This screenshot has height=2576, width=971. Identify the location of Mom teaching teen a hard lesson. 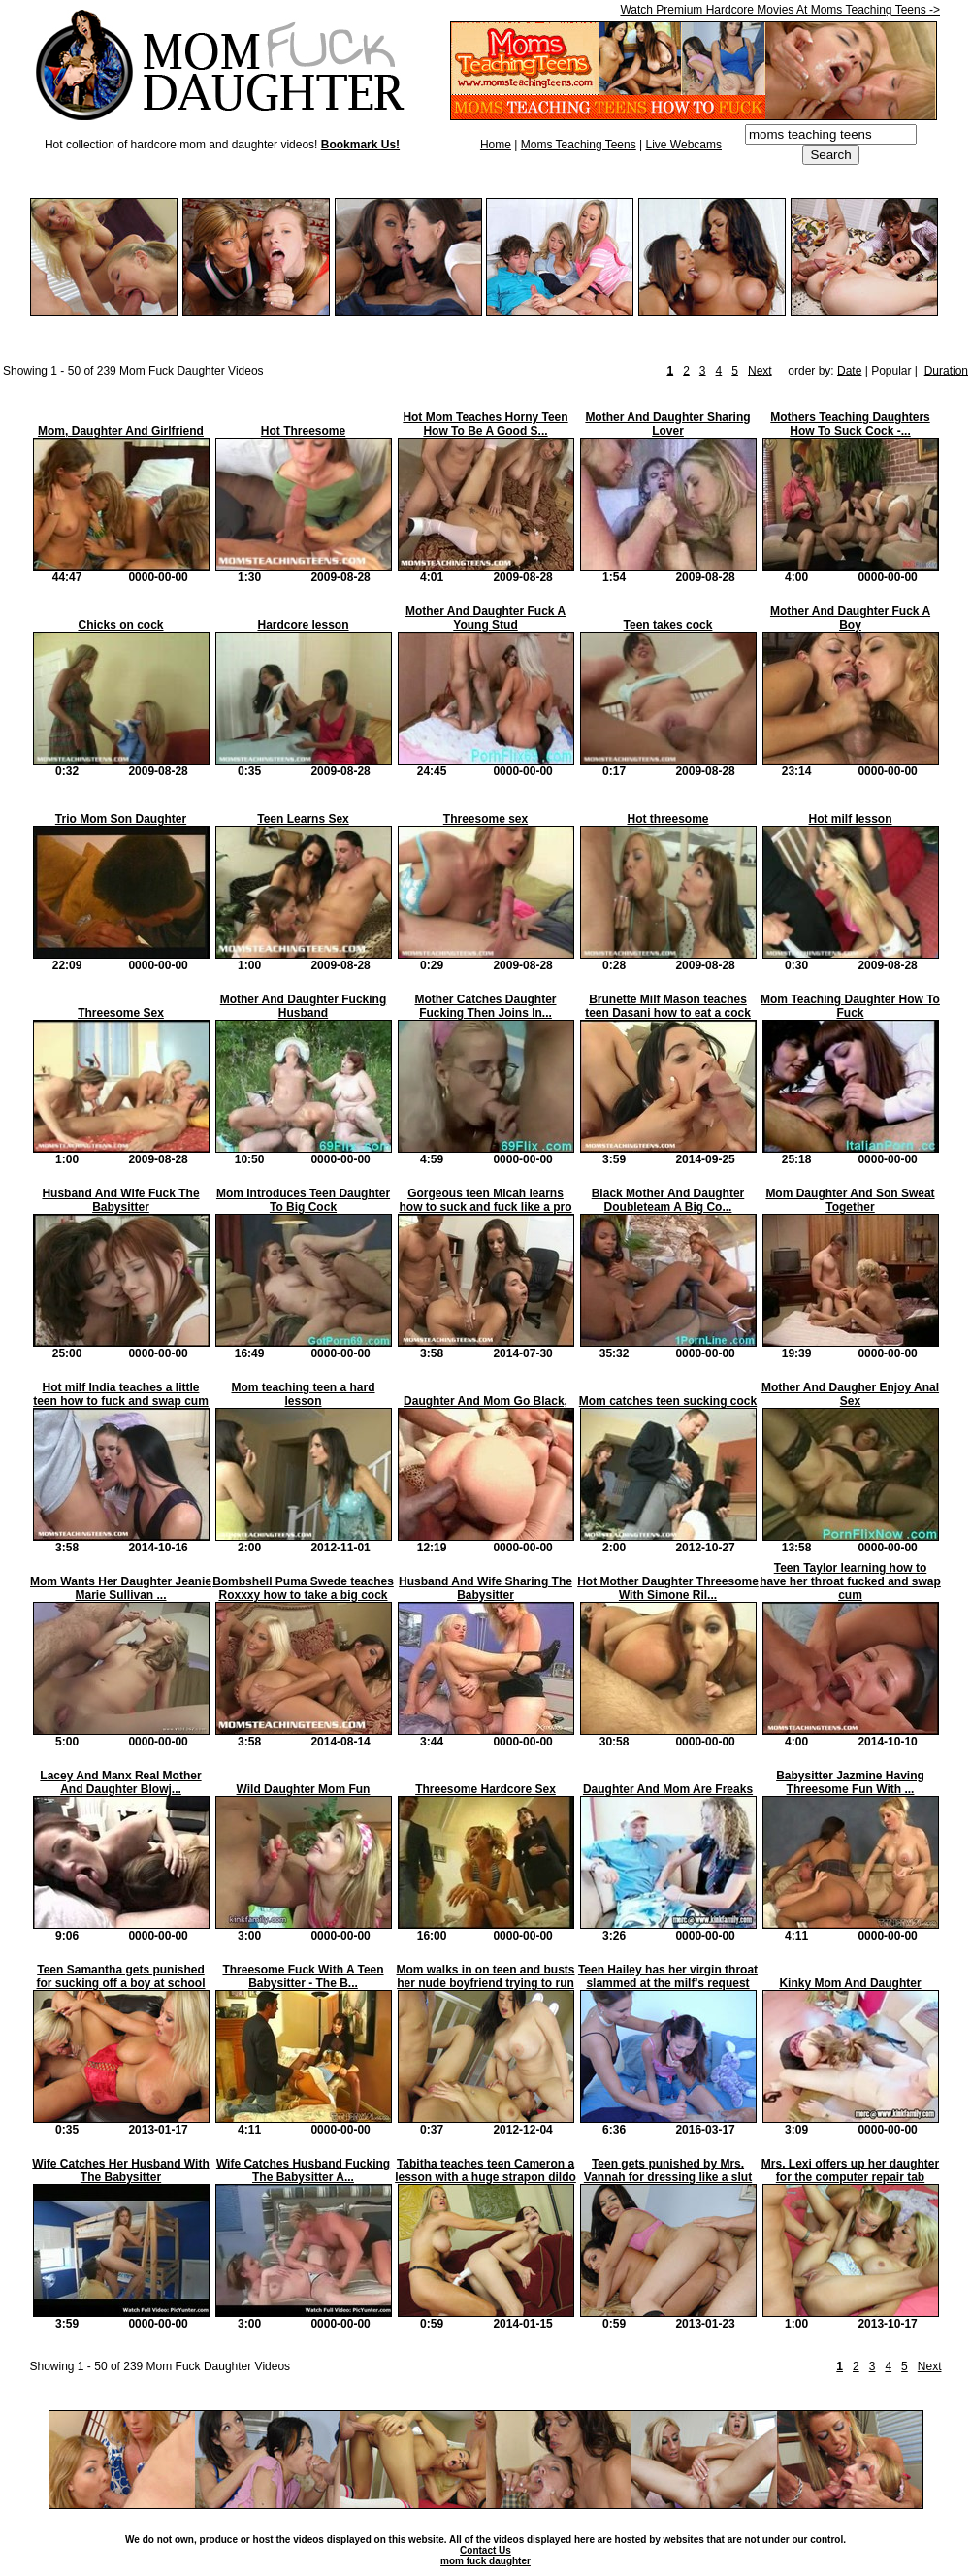
(302, 1394).